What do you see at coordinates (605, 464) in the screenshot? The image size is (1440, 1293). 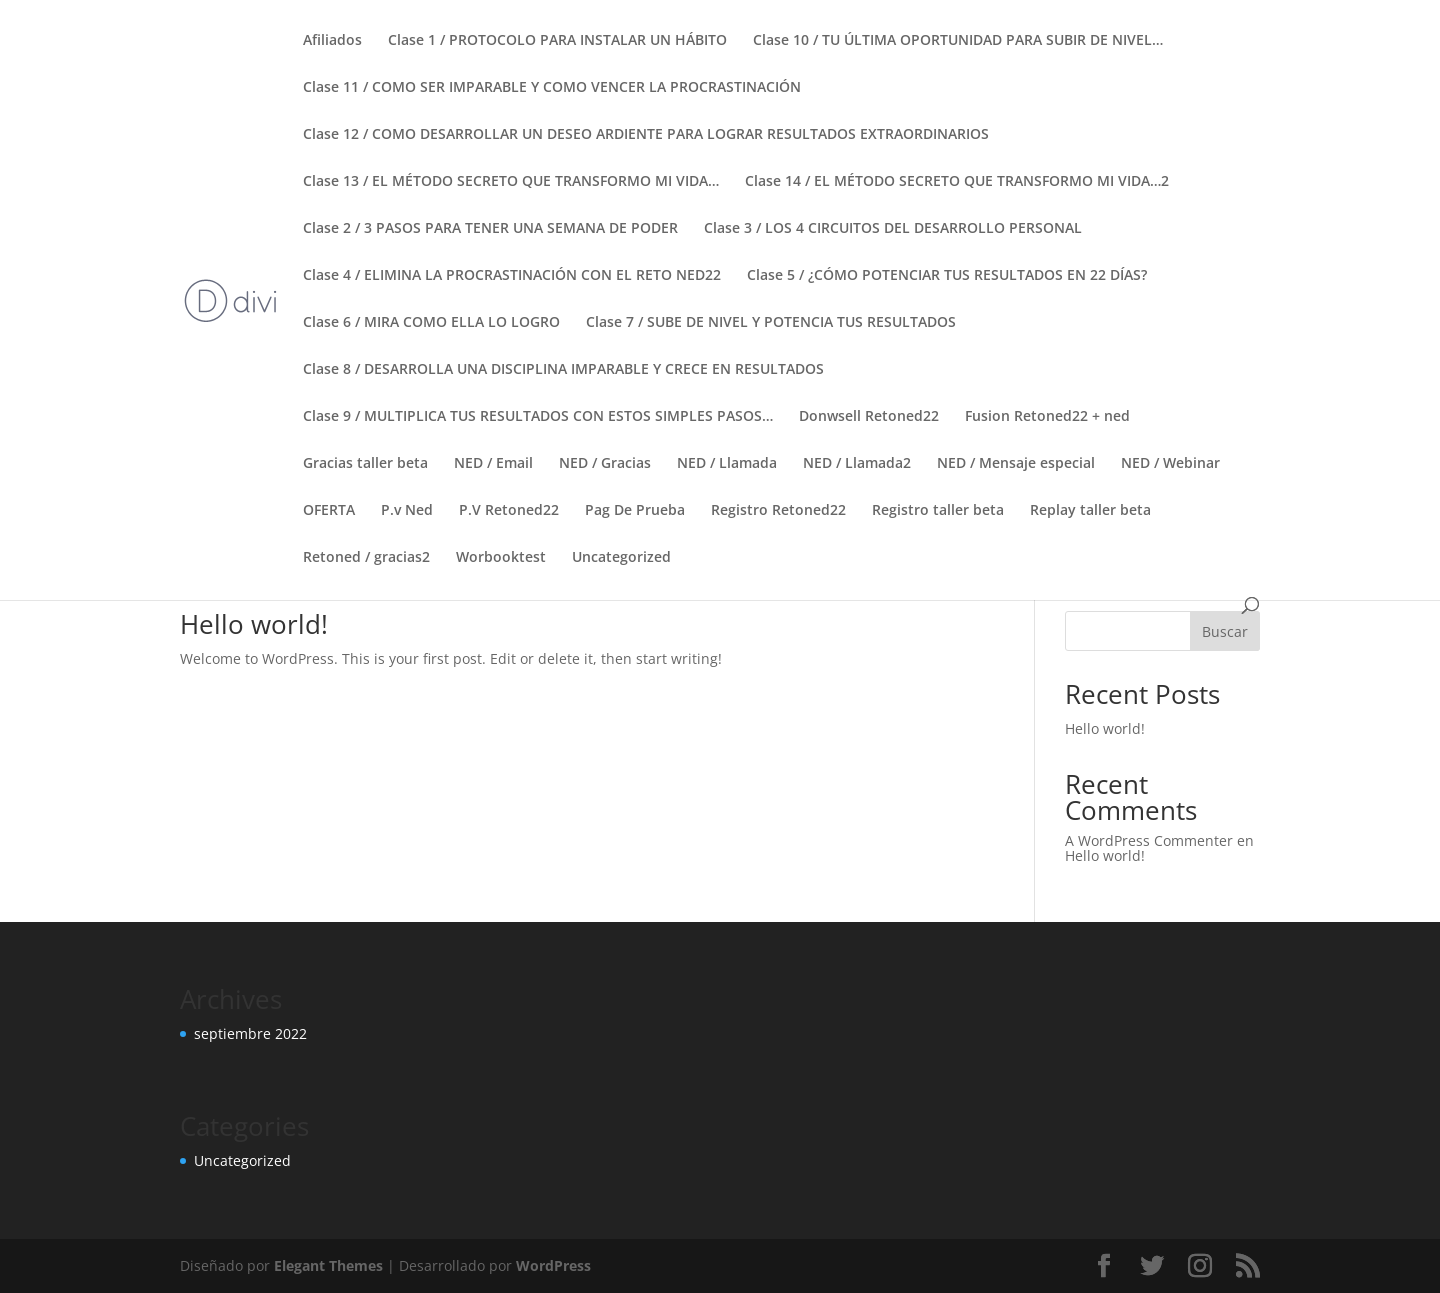 I see `NED / Gracias` at bounding box center [605, 464].